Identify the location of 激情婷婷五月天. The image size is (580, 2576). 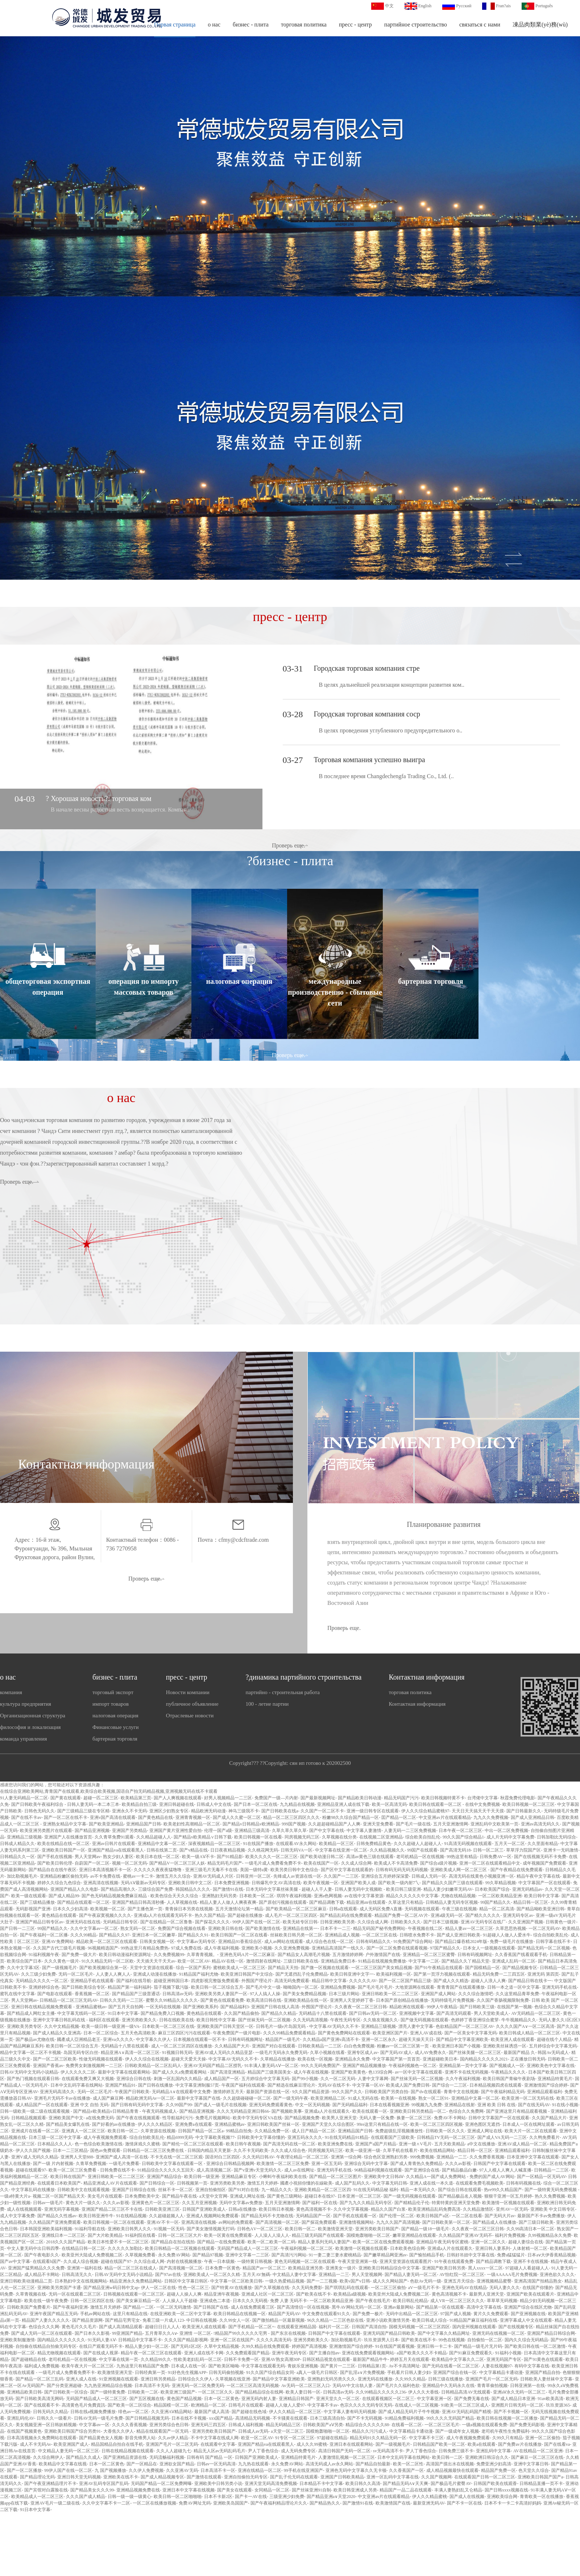
(228, 2091).